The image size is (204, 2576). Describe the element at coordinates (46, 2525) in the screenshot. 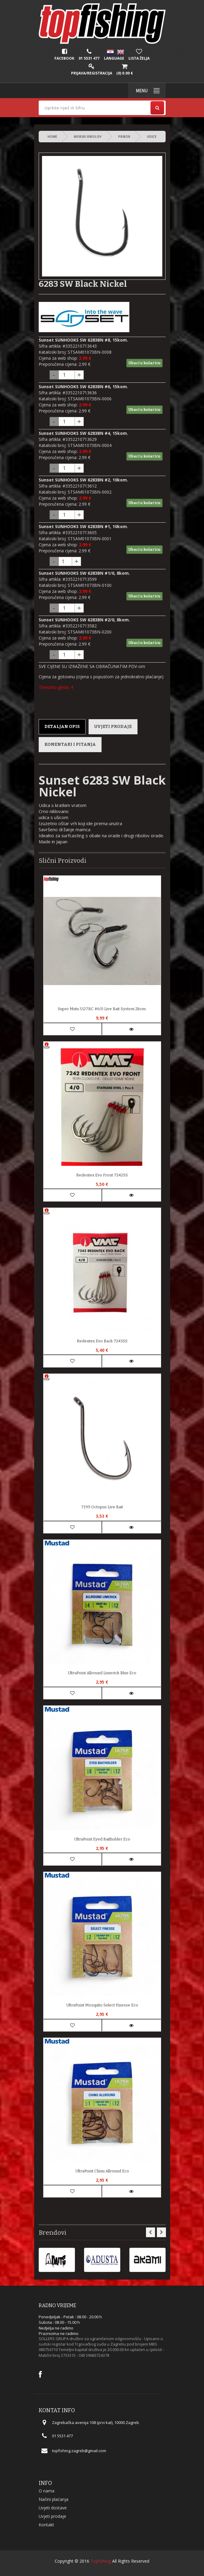

I see `Kontakt` at that location.